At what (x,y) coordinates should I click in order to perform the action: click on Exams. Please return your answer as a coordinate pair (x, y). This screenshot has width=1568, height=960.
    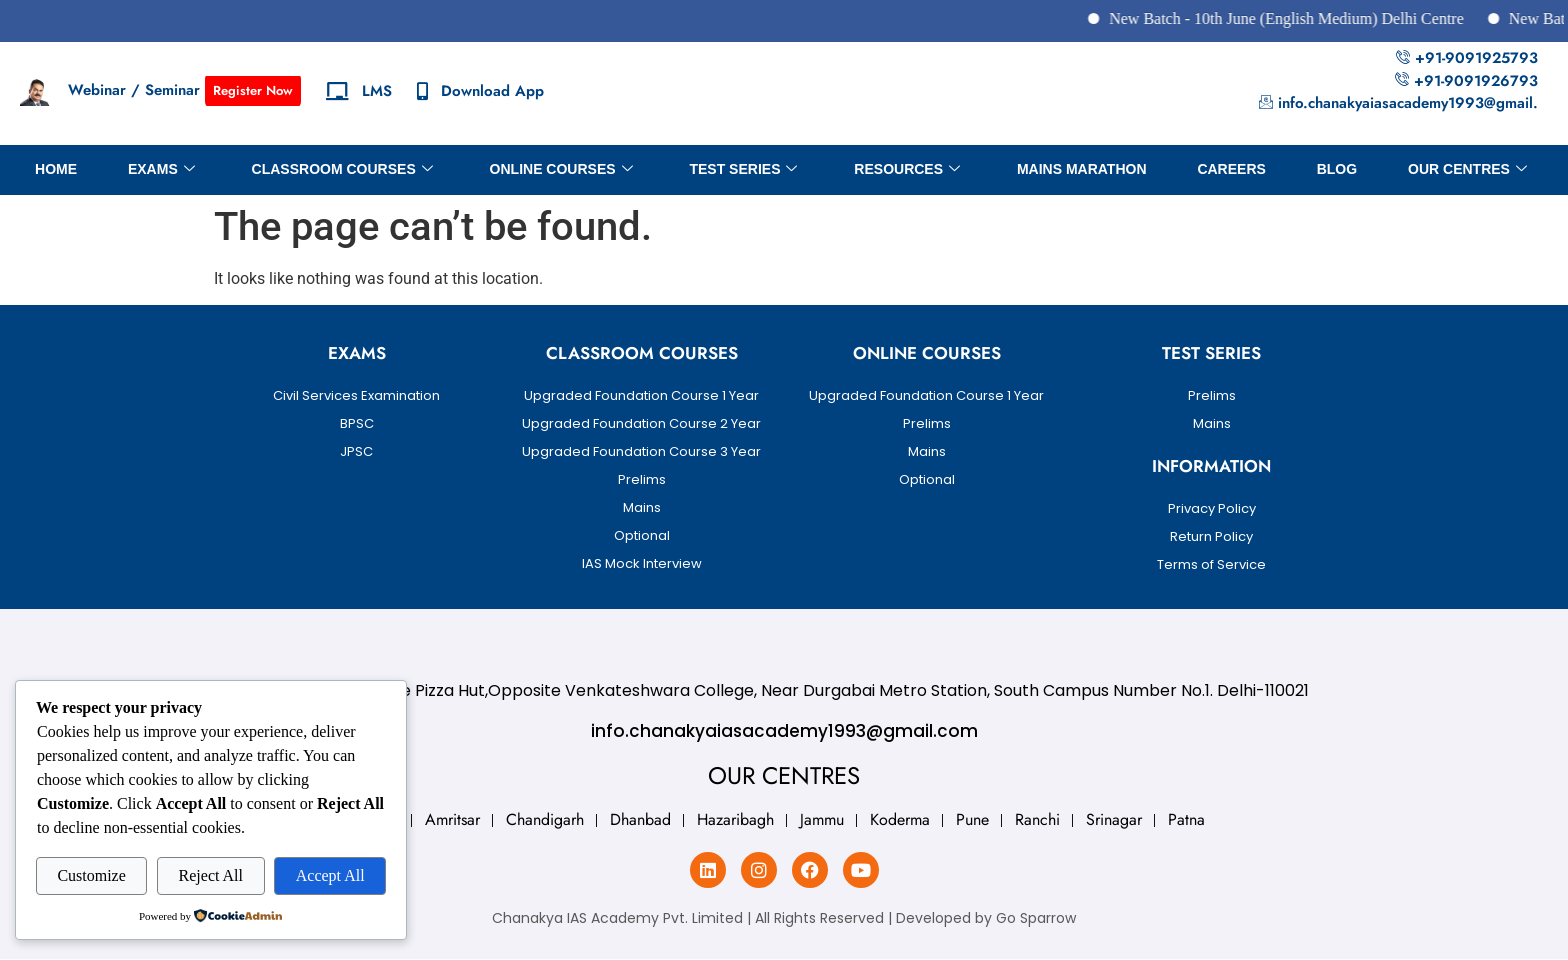
    Looking at the image, I should click on (161, 169).